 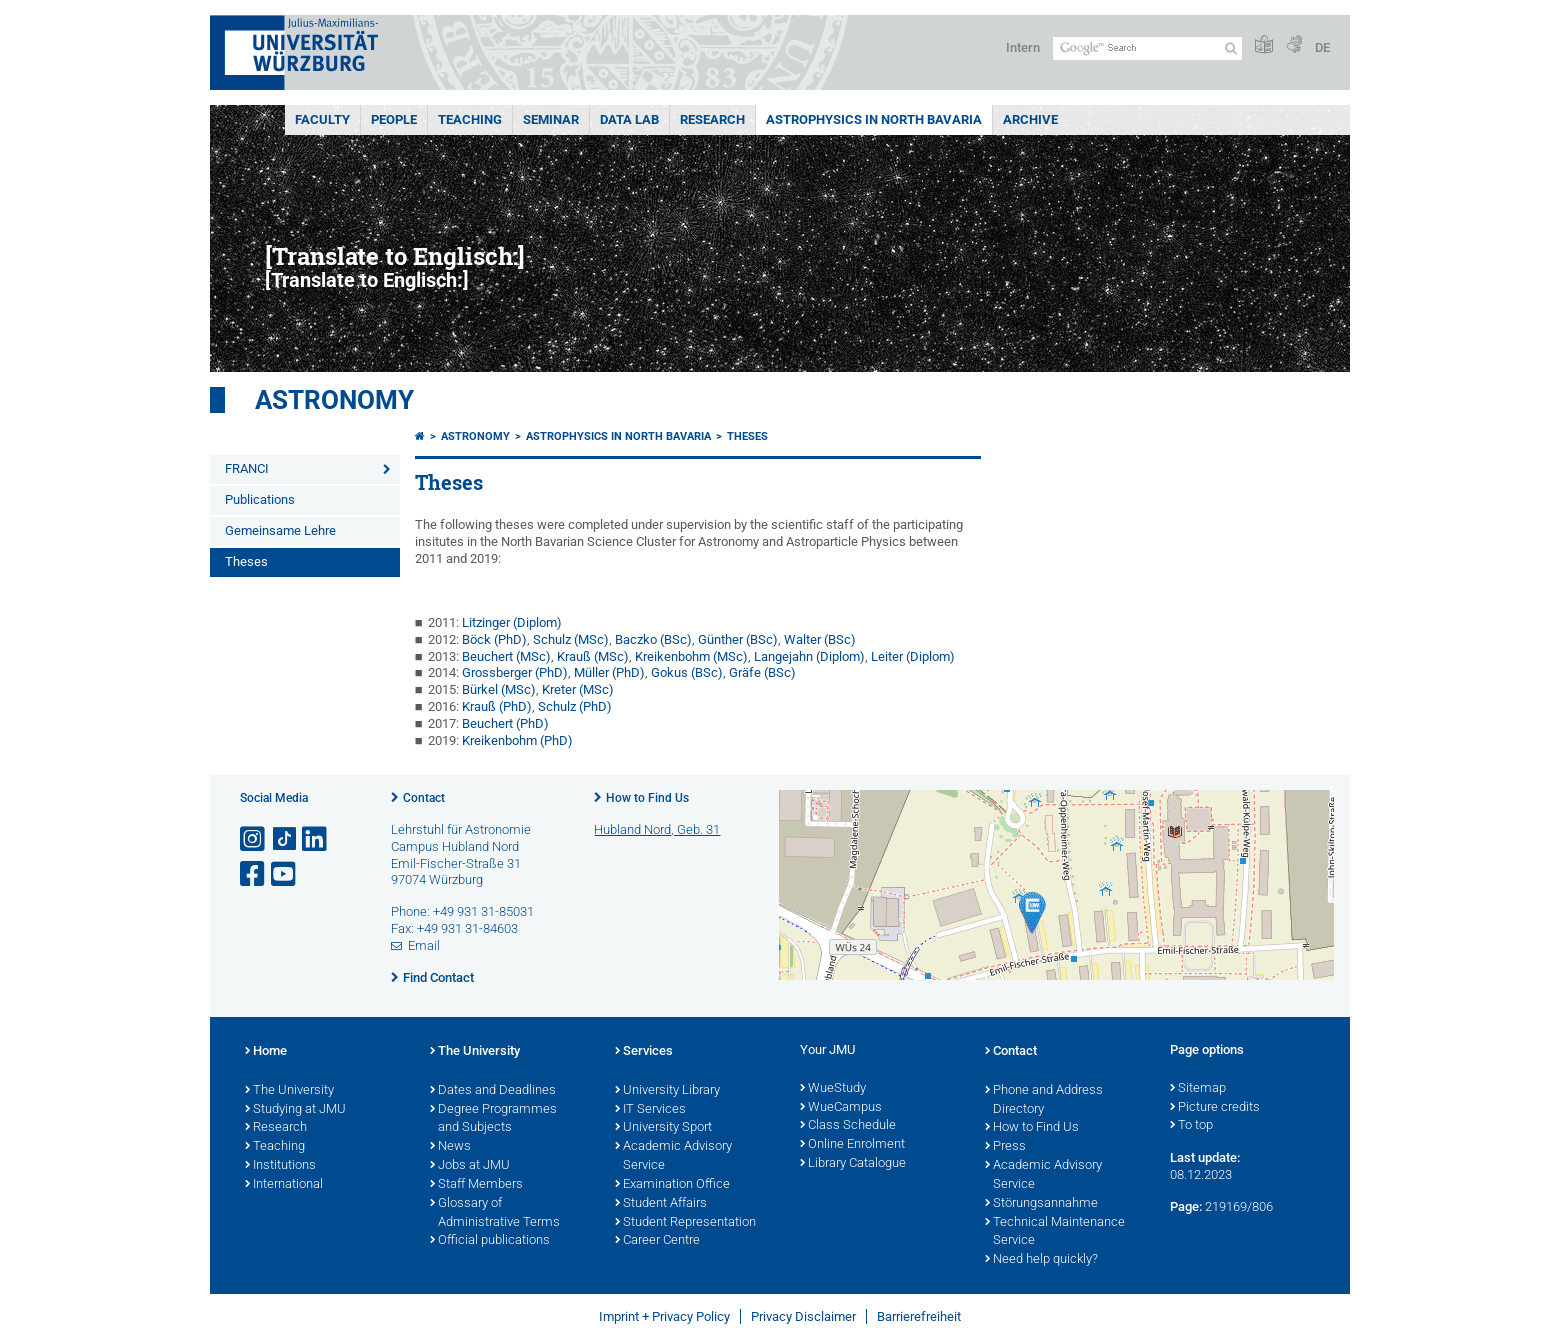 What do you see at coordinates (512, 622) in the screenshot?
I see `Litzinger (Diplom)` at bounding box center [512, 622].